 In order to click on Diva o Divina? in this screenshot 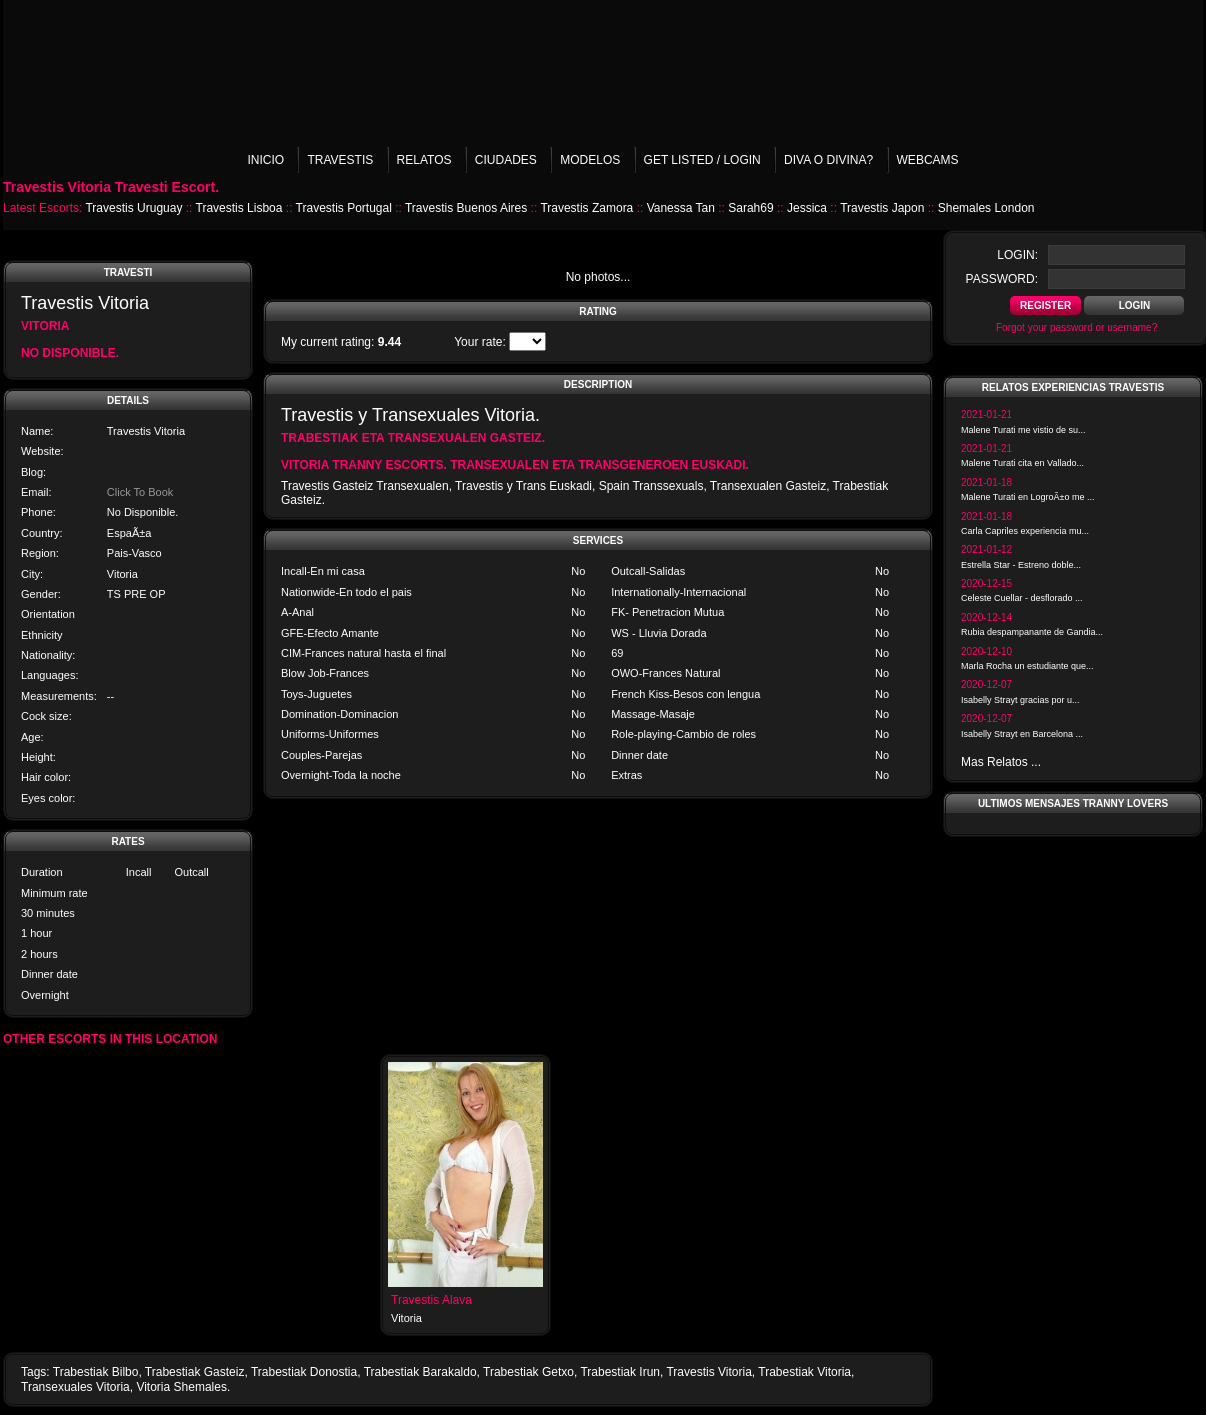, I will do `click(828, 160)`.